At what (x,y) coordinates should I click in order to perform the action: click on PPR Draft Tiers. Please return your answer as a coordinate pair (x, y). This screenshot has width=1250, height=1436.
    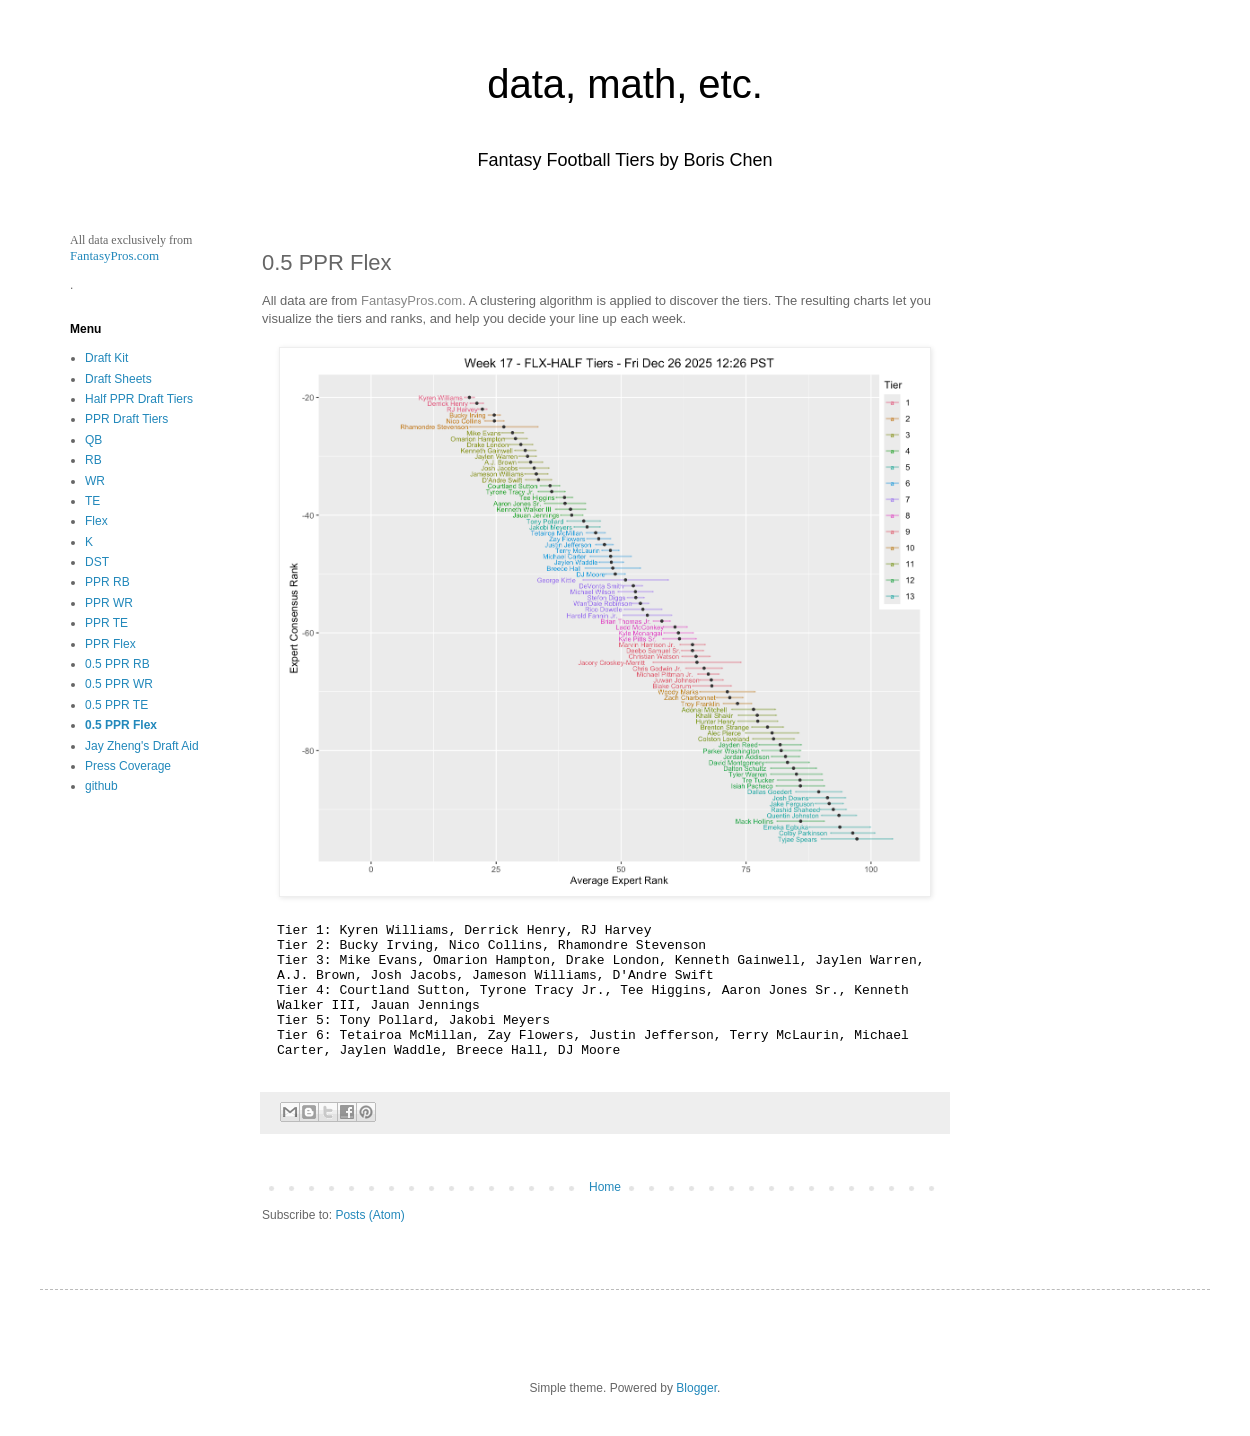
    Looking at the image, I should click on (126, 419).